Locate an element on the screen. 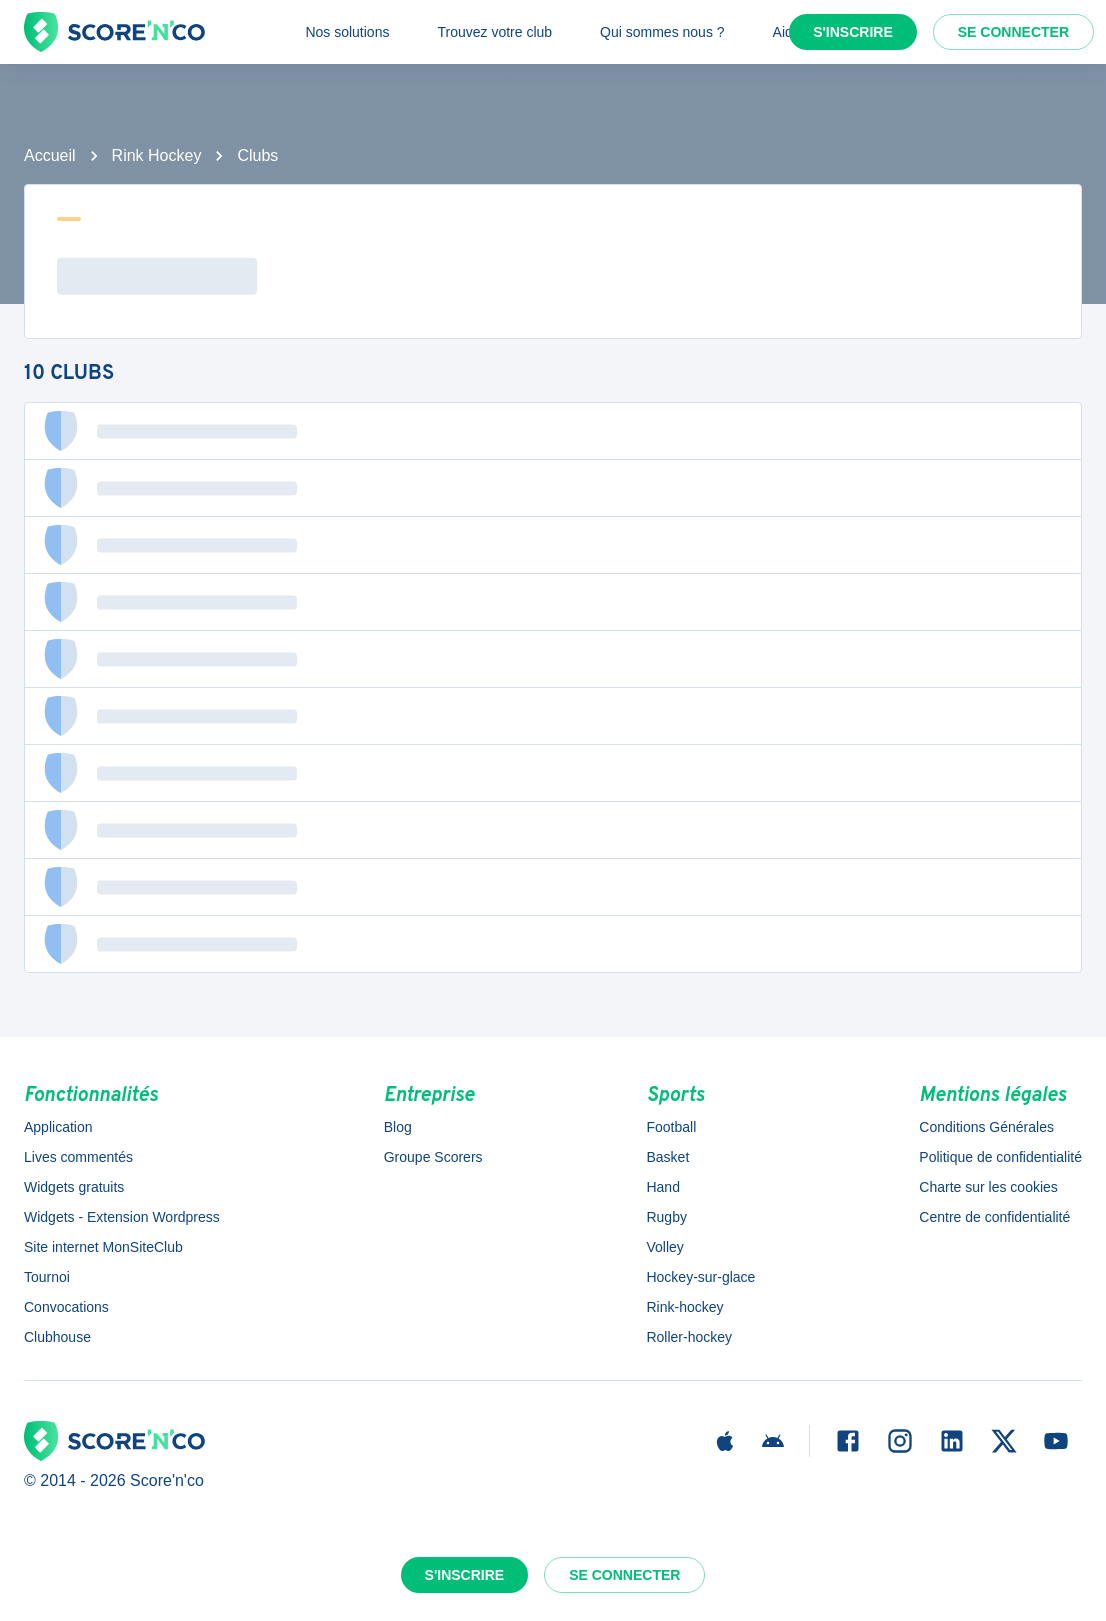 The height and width of the screenshot is (1621, 1106). Clubs is located at coordinates (257, 155).